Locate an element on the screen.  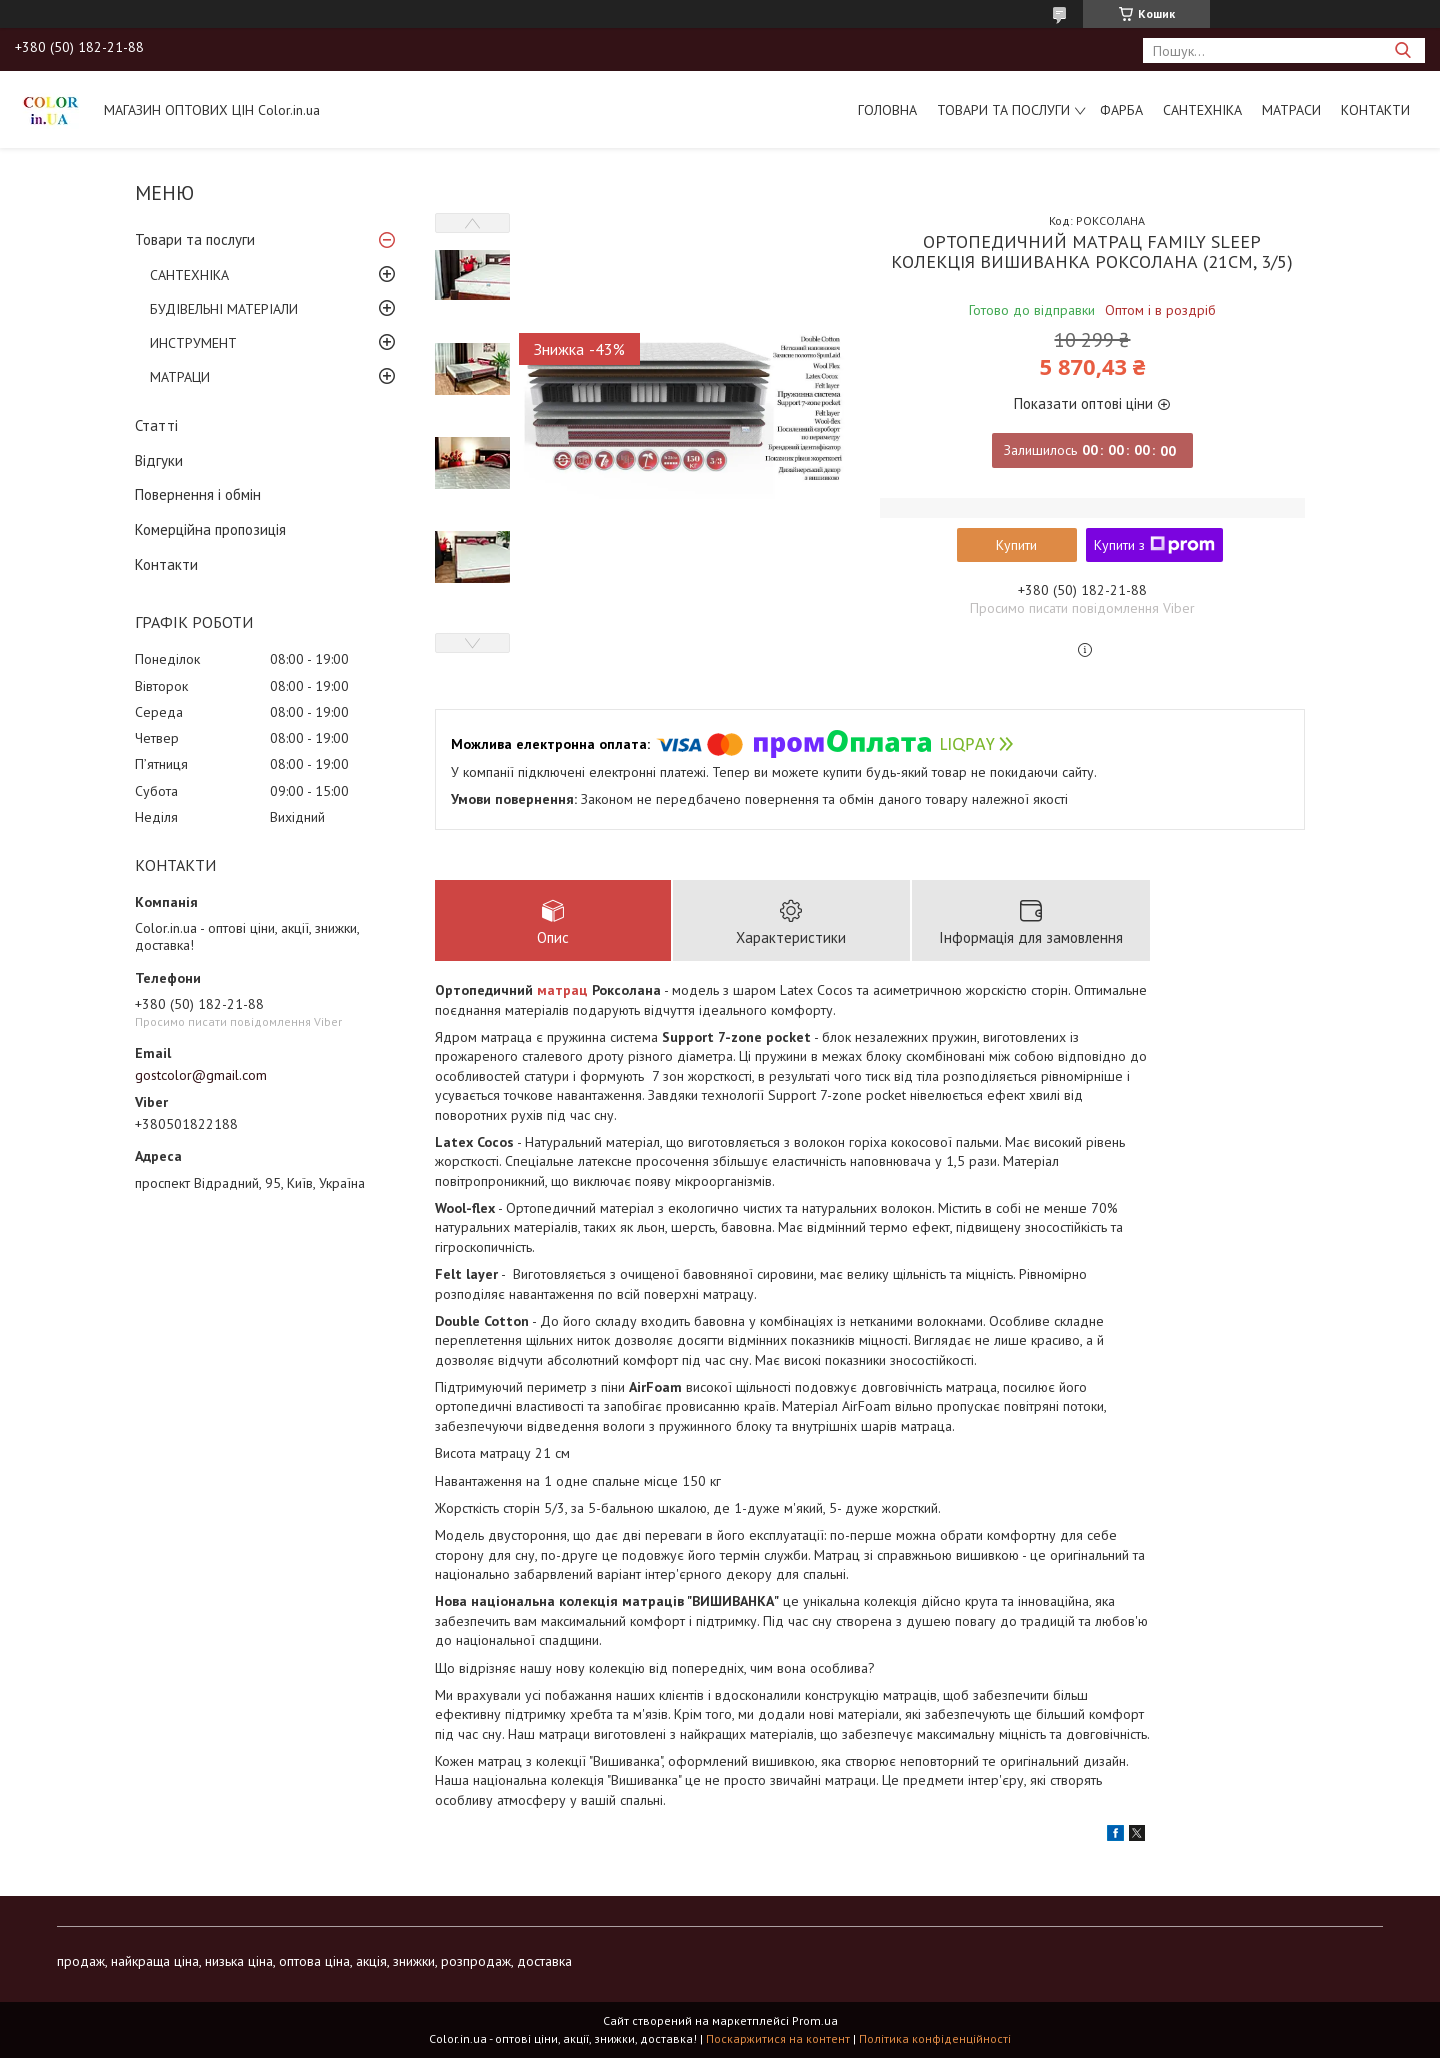
МАТРАСИ is located at coordinates (1291, 110).